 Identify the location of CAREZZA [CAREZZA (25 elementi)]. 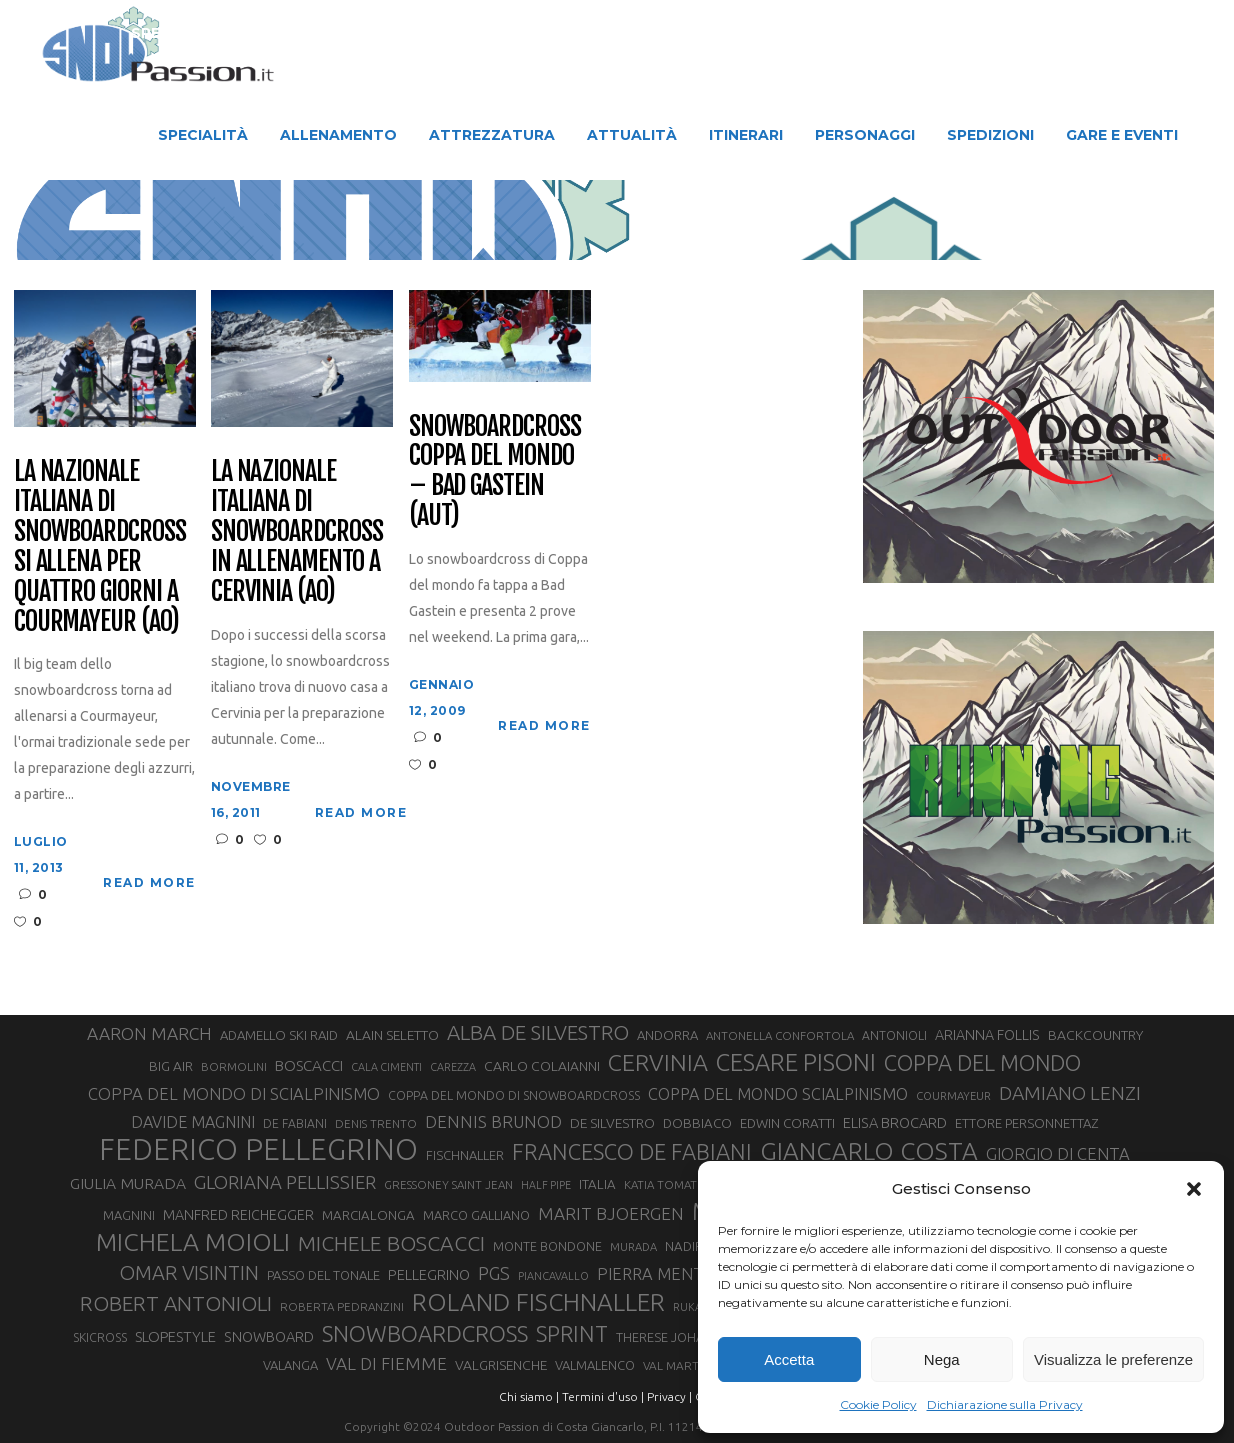
(453, 1067).